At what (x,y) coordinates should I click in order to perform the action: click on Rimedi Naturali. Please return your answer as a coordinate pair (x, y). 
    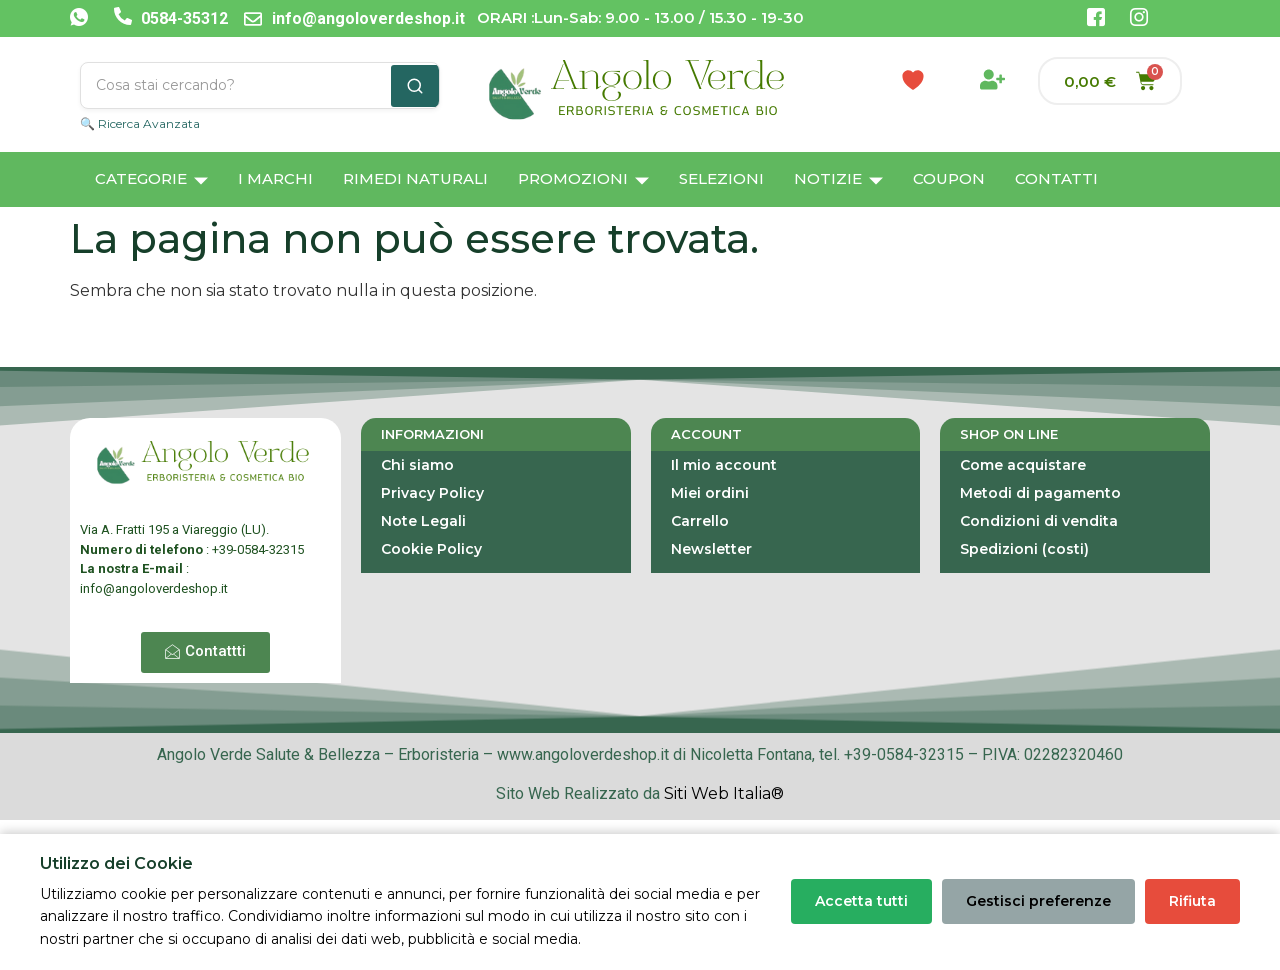
    Looking at the image, I should click on (415, 178).